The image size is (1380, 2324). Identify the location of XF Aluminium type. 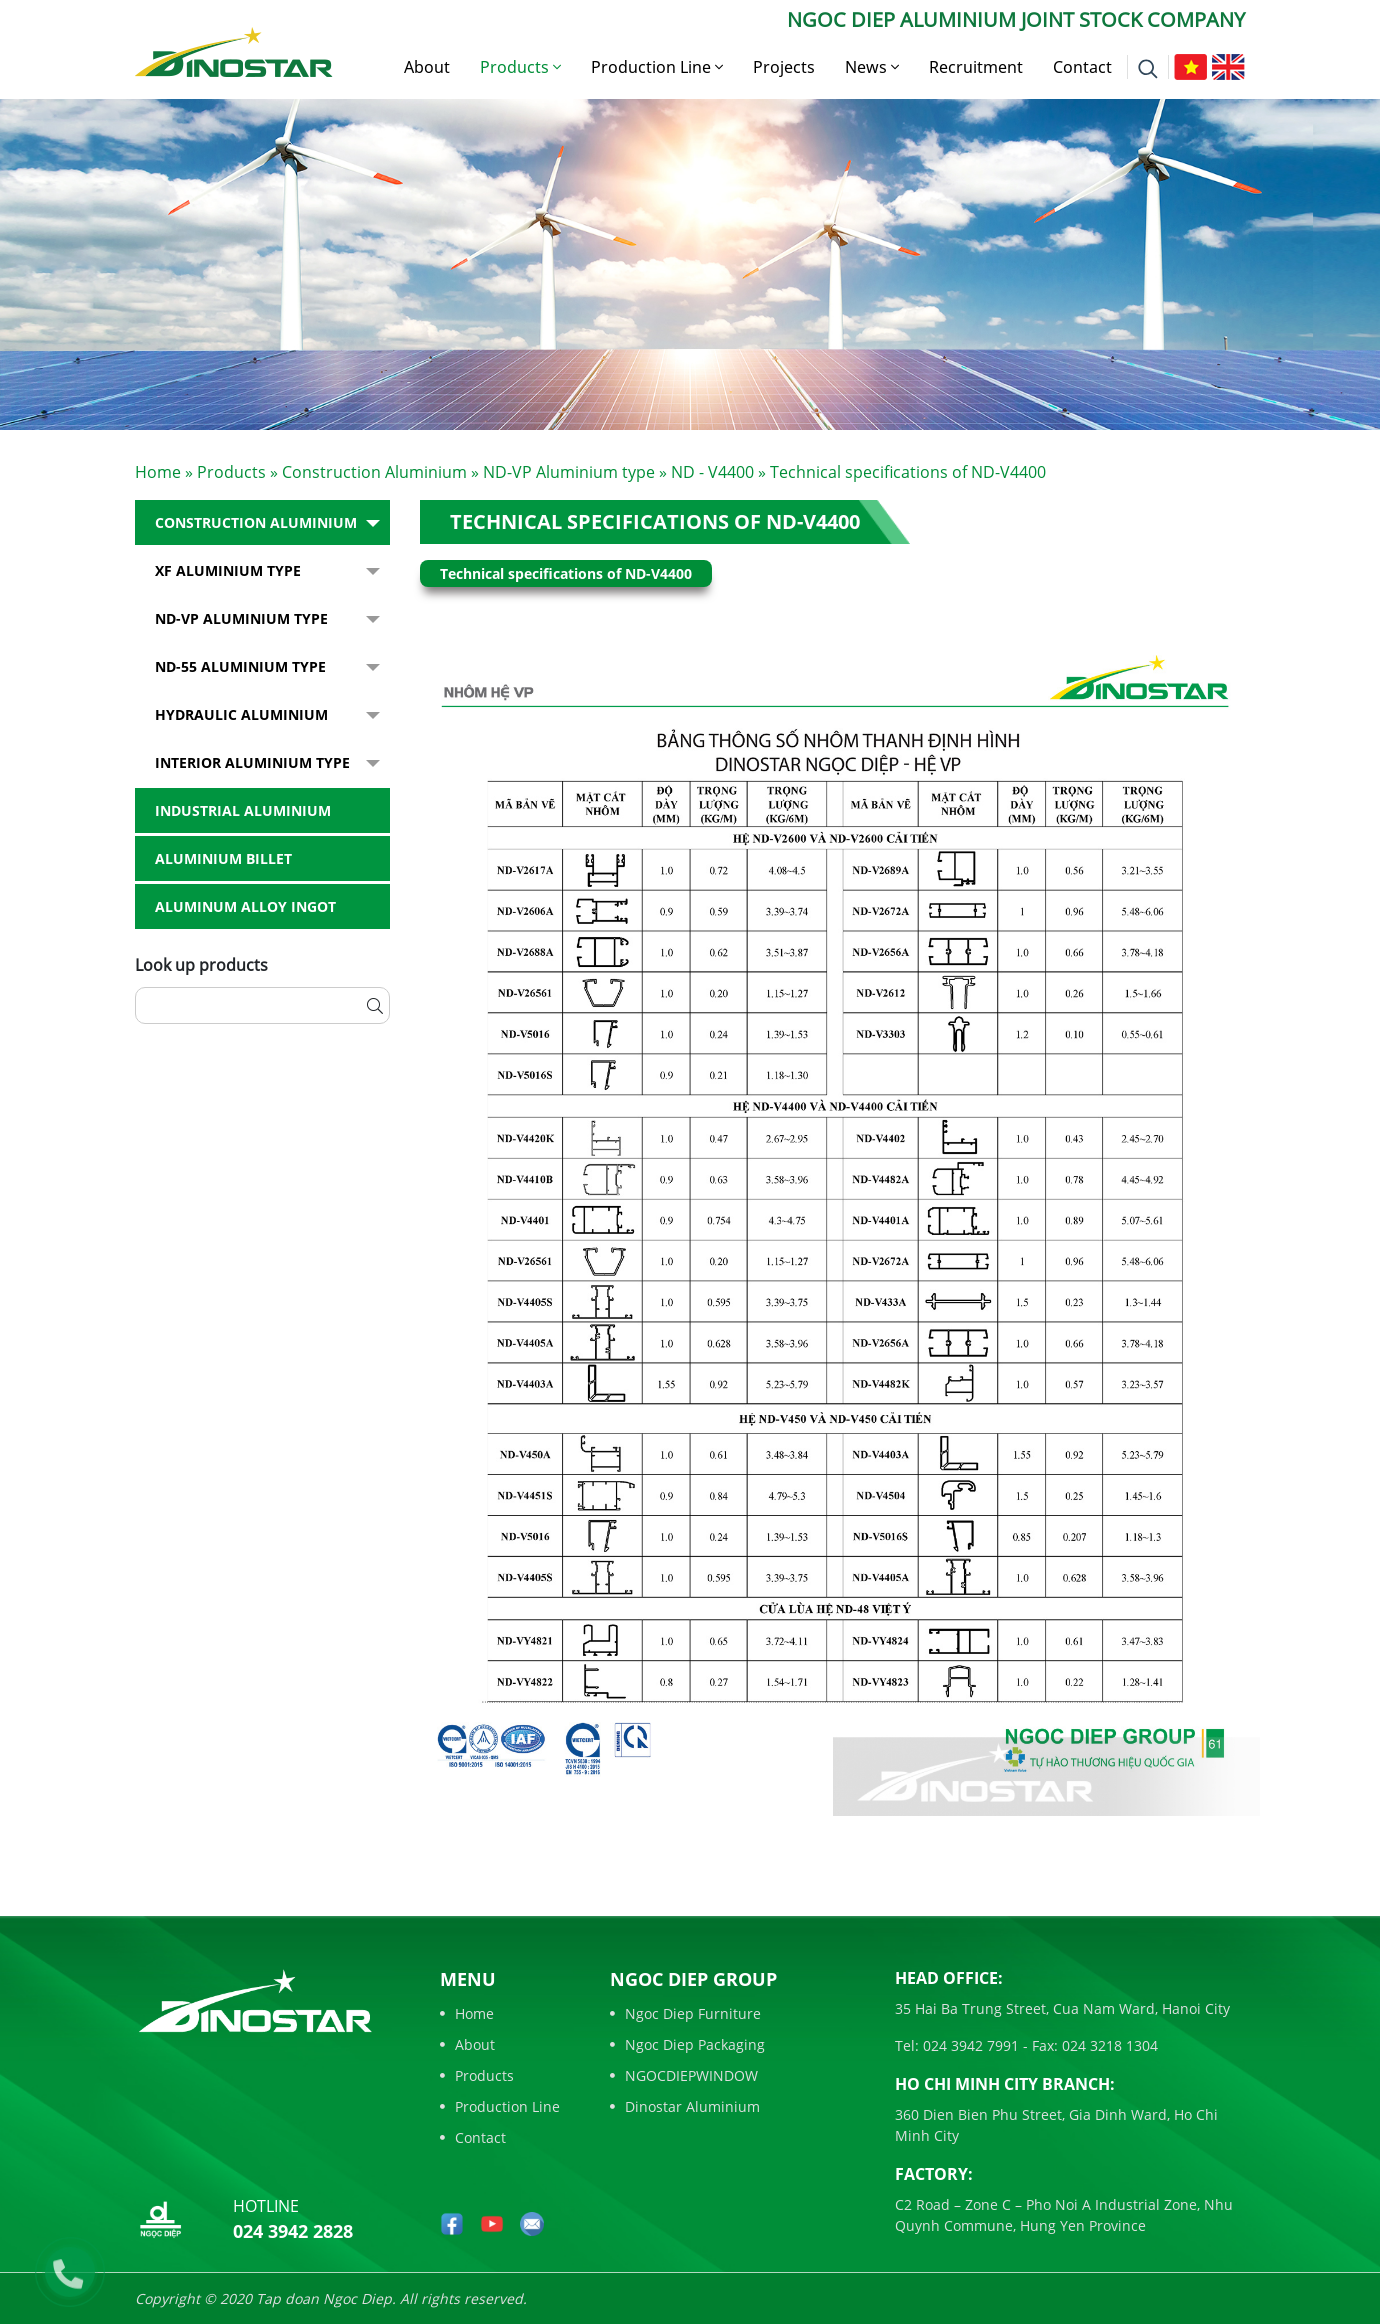
(228, 570).